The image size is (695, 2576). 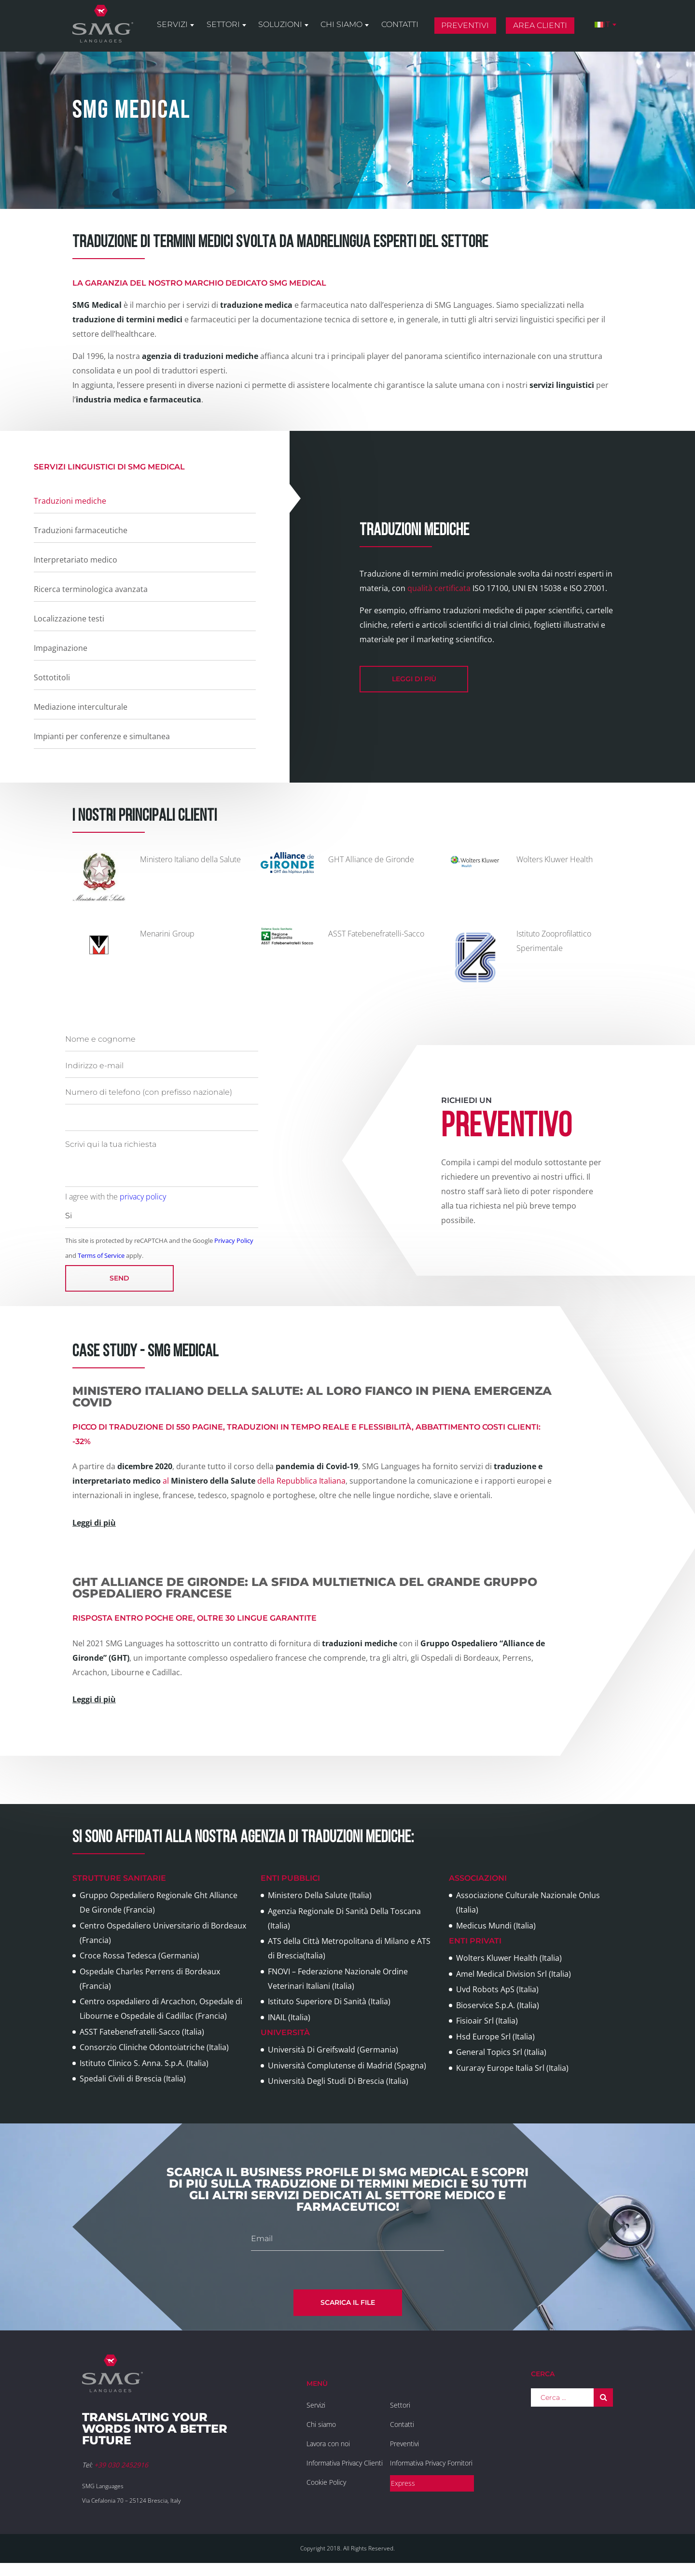 What do you see at coordinates (69, 618) in the screenshot?
I see `Localizzazione testi` at bounding box center [69, 618].